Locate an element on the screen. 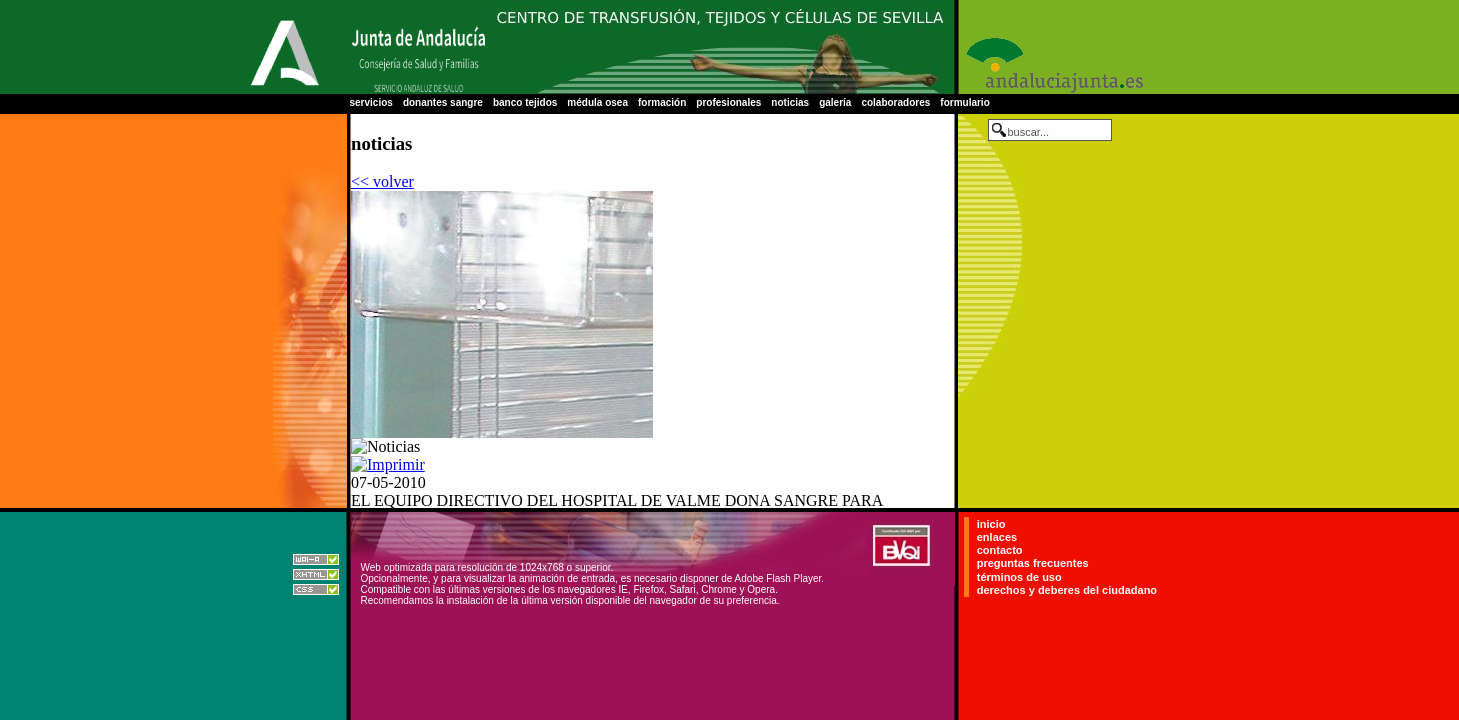 This screenshot has width=1459, height=720. términos de uso is located at coordinates (1019, 577).